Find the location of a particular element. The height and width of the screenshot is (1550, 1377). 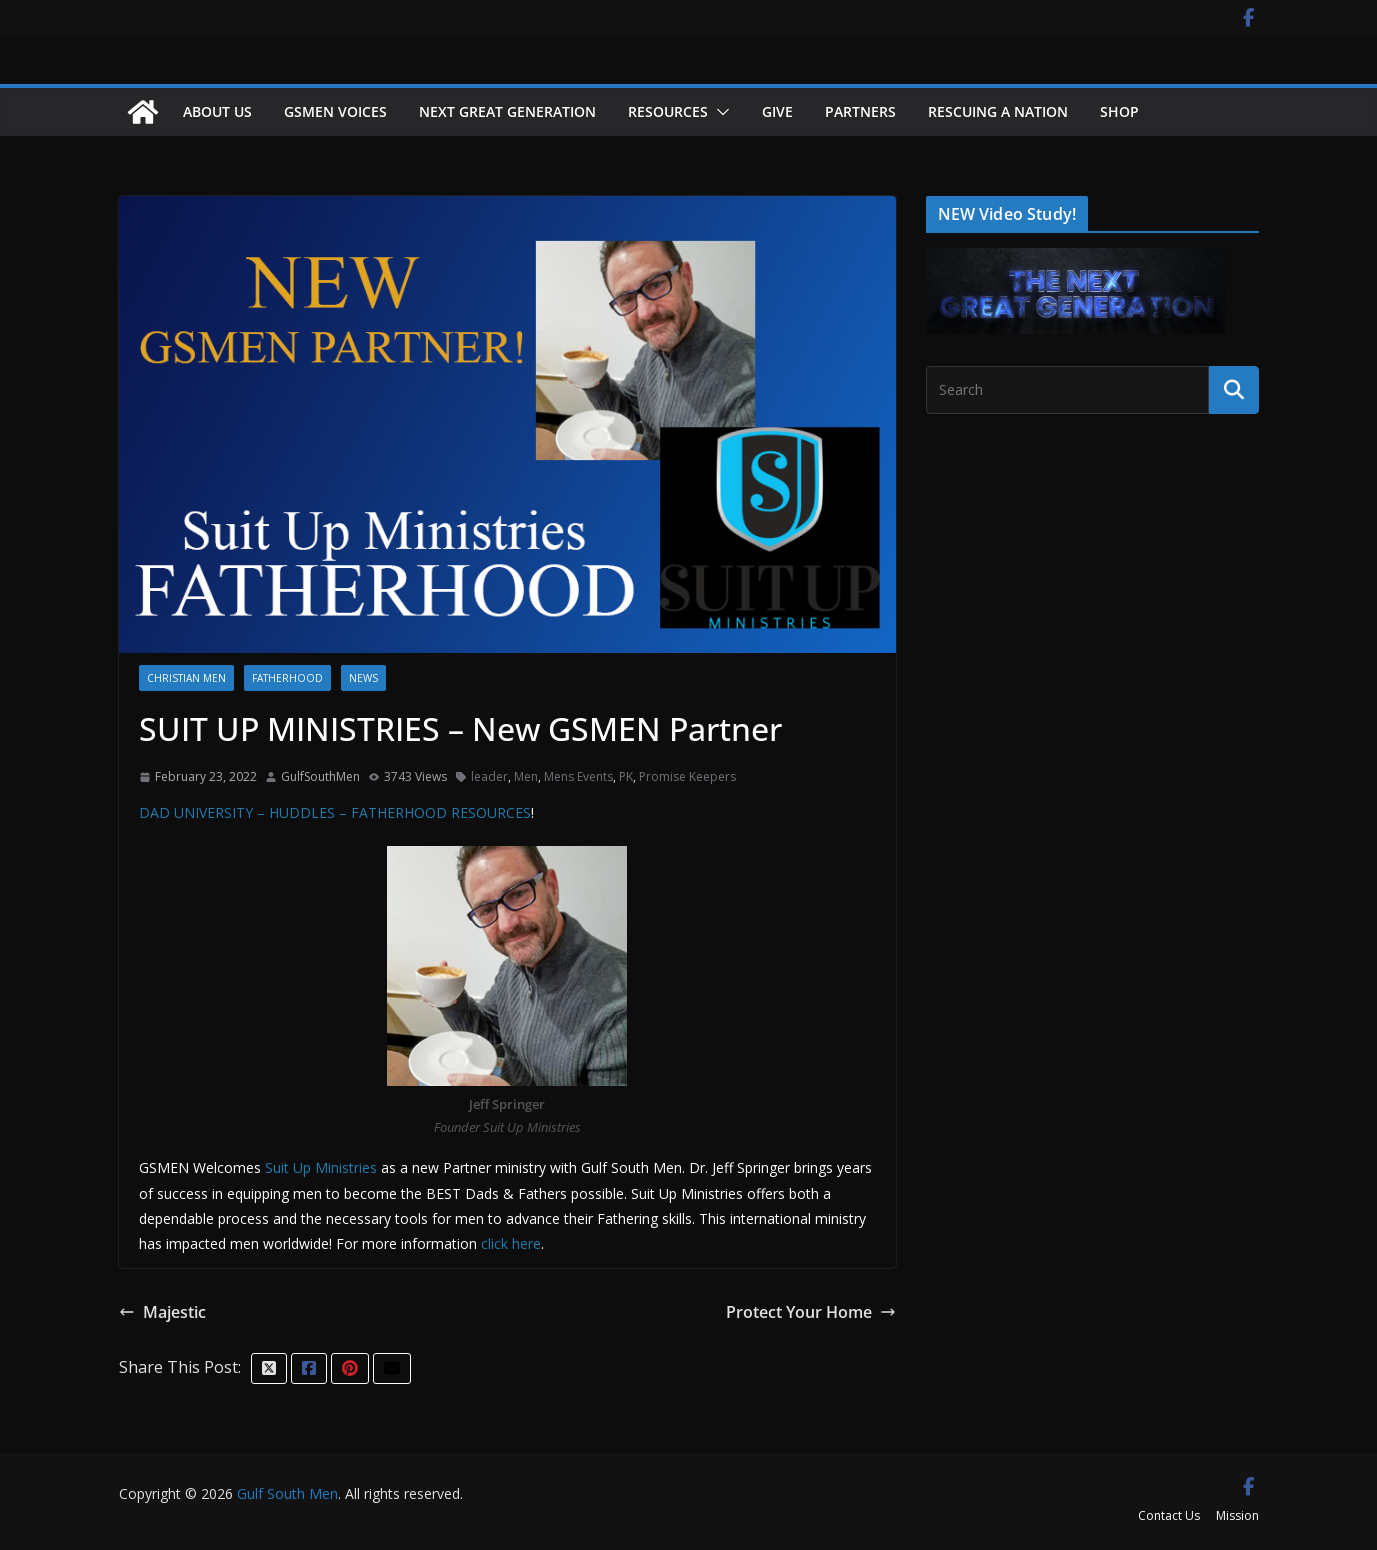

Suit Up Ministries is located at coordinates (323, 1167).